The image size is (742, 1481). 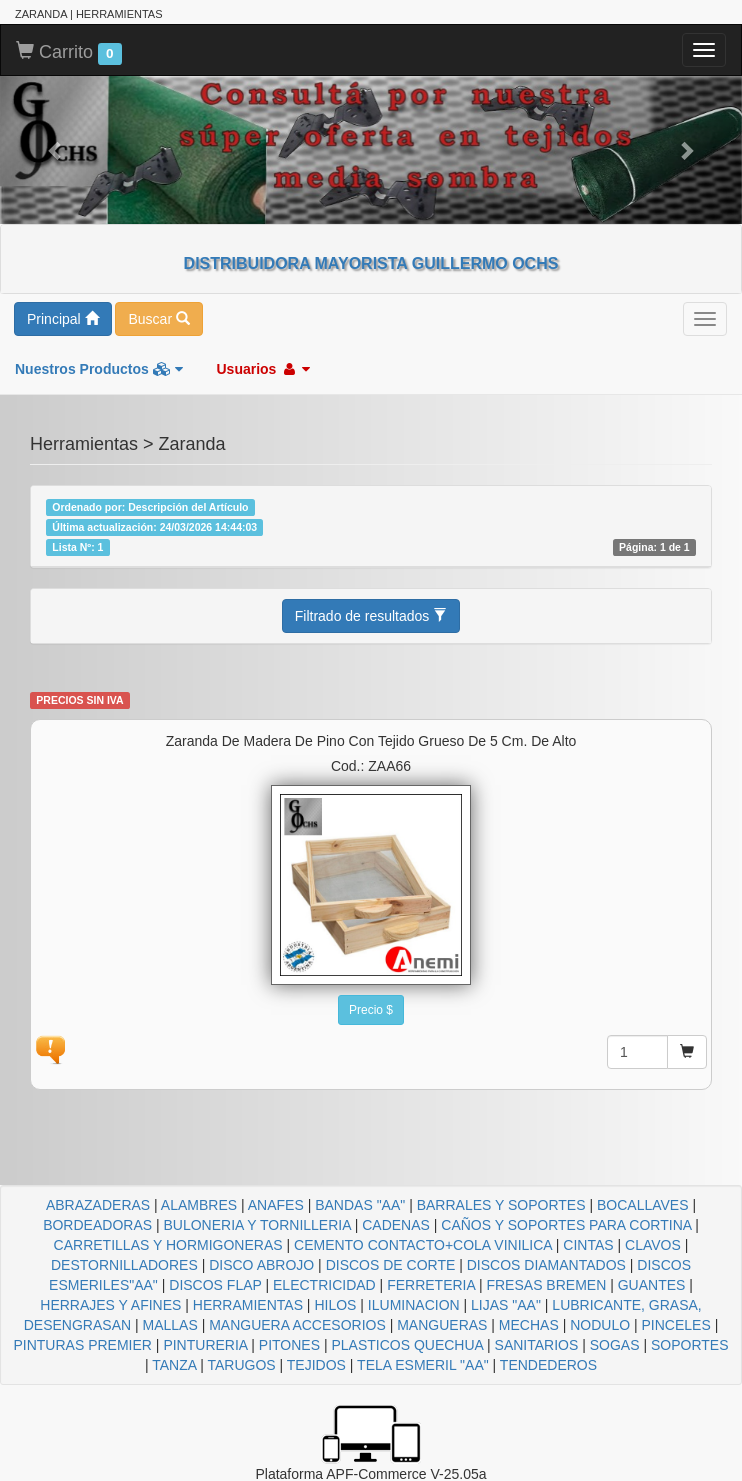 What do you see at coordinates (99, 369) in the screenshot?
I see `Nuestros Productos` at bounding box center [99, 369].